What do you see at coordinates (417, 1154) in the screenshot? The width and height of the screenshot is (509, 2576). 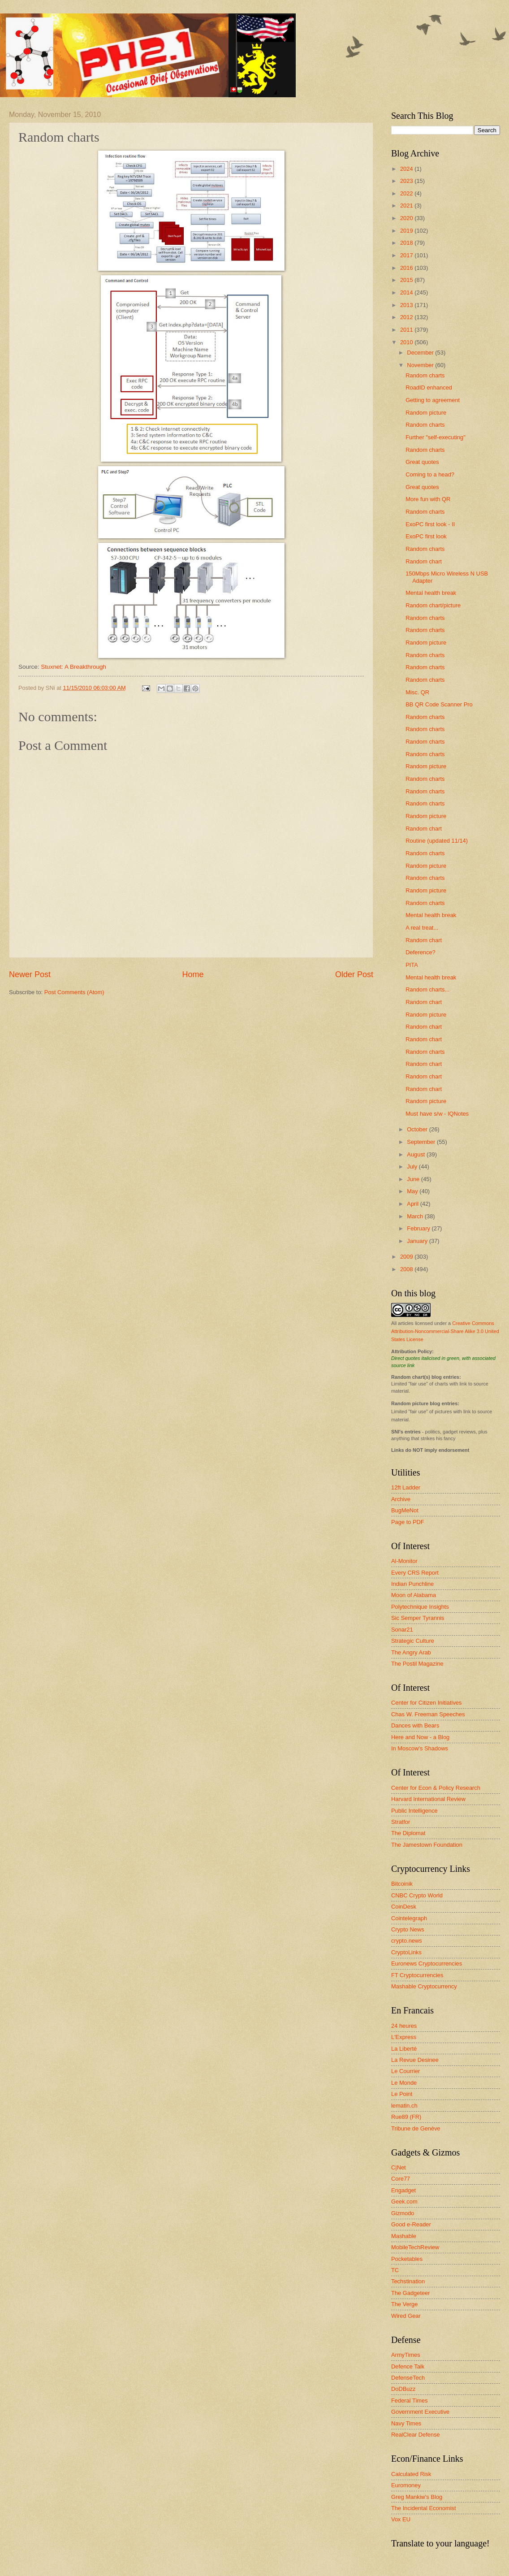 I see `August` at bounding box center [417, 1154].